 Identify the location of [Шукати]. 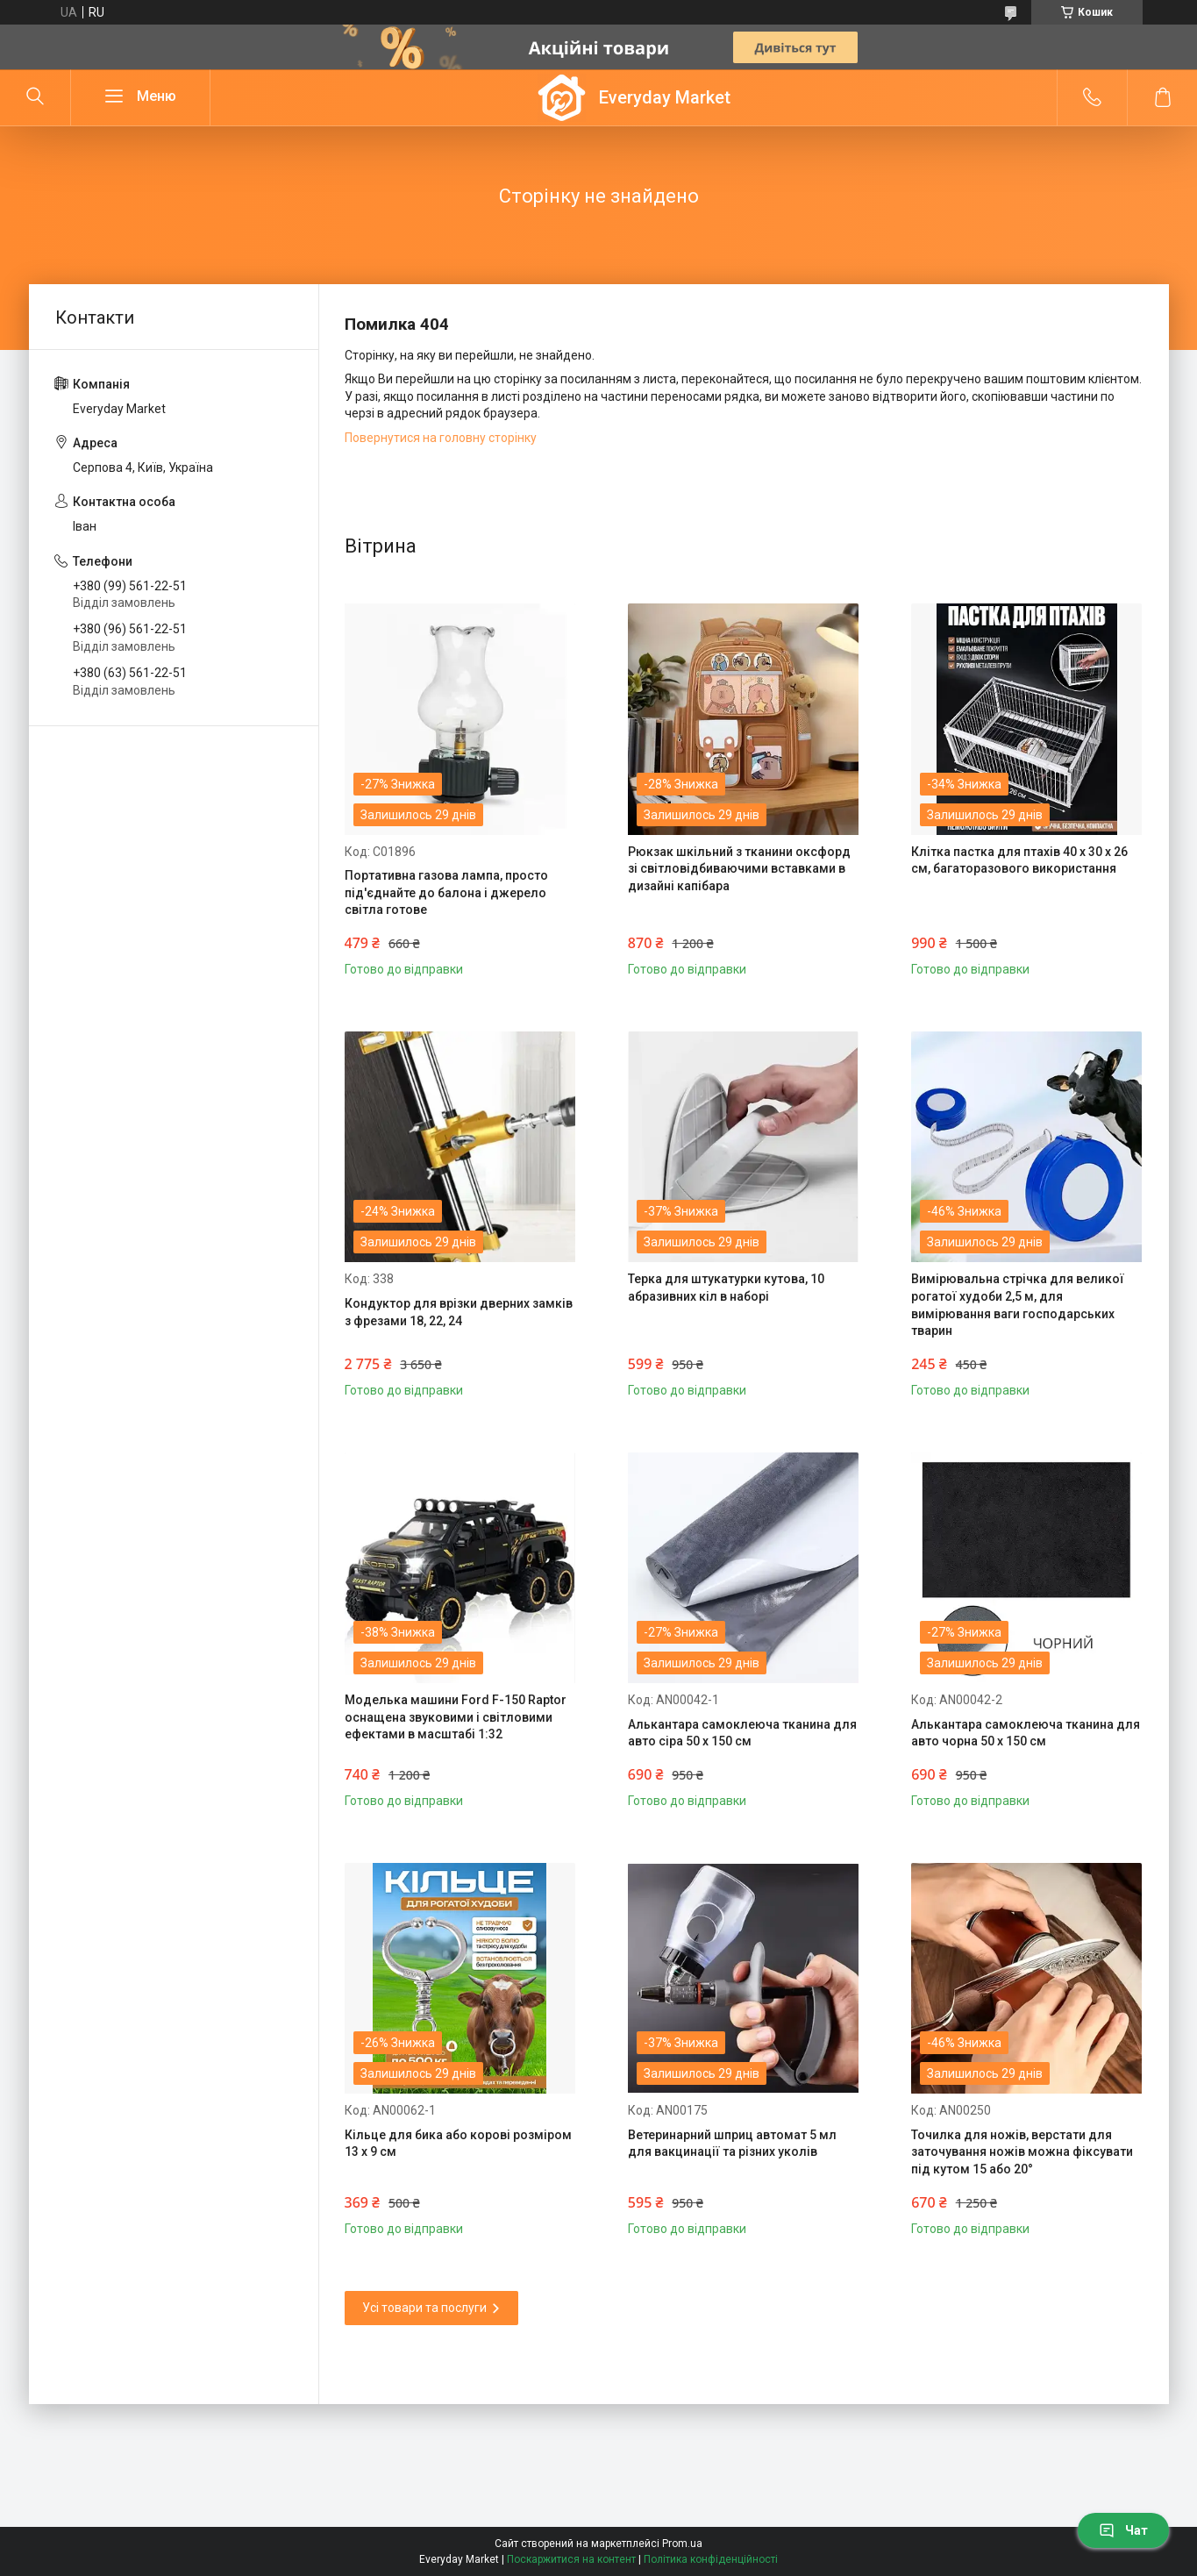
(35, 97).